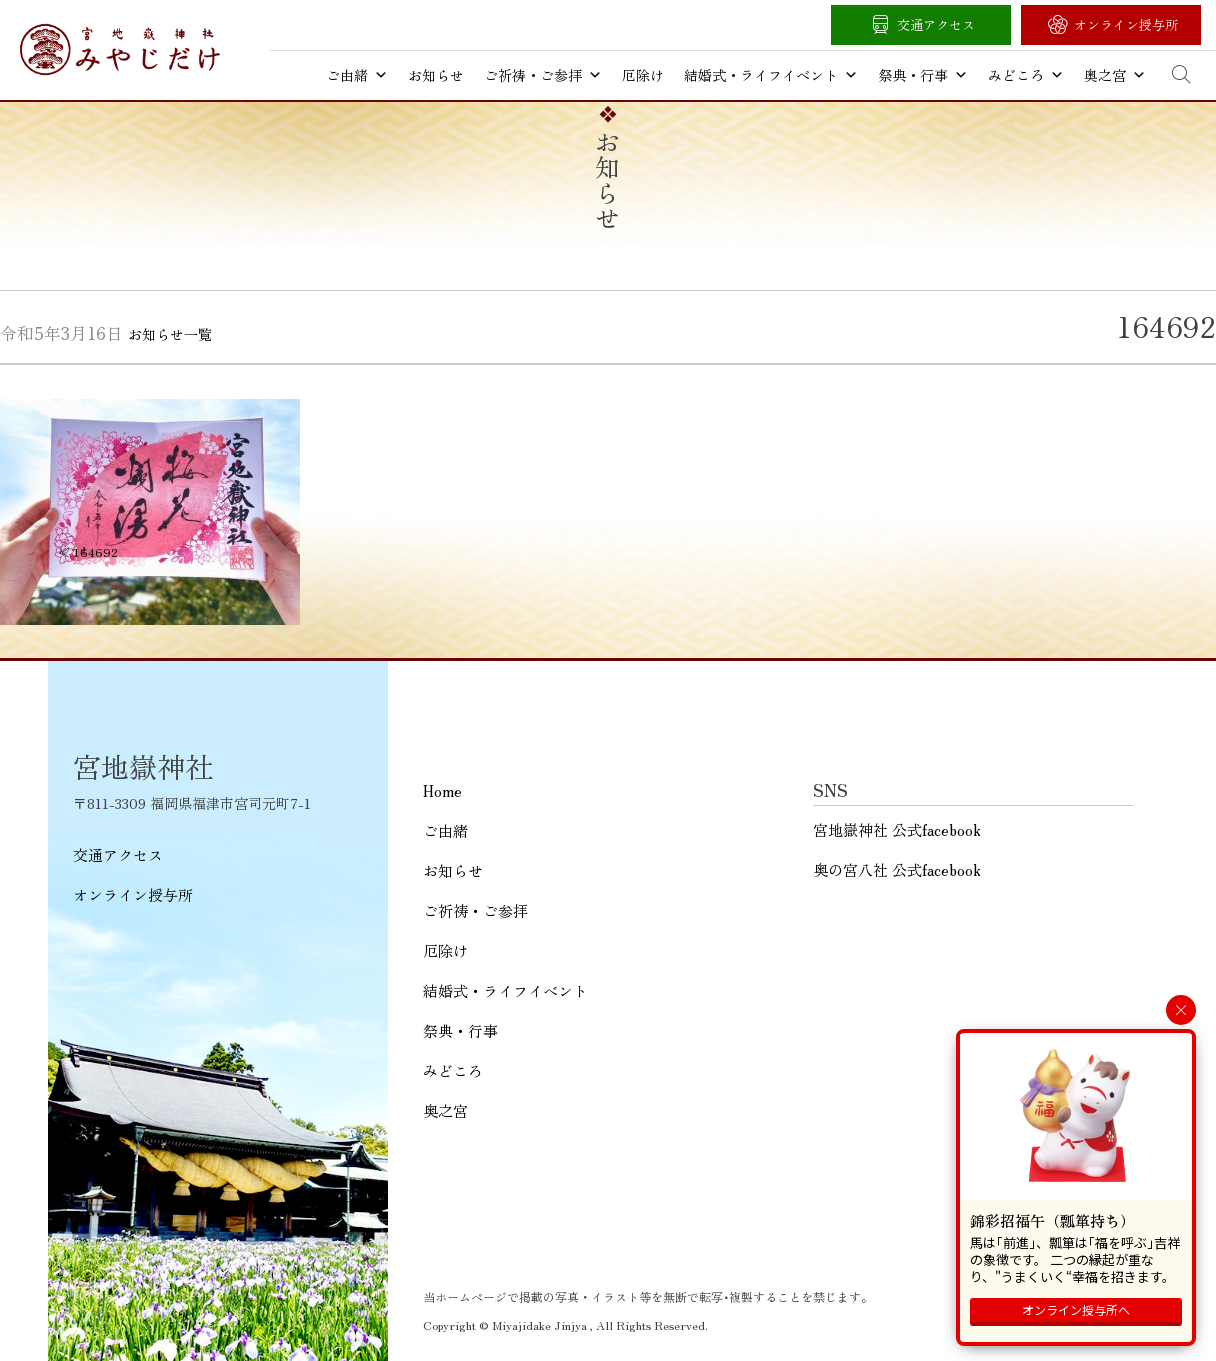 This screenshot has width=1216, height=1361. Describe the element at coordinates (436, 75) in the screenshot. I see `お知らせ` at that location.